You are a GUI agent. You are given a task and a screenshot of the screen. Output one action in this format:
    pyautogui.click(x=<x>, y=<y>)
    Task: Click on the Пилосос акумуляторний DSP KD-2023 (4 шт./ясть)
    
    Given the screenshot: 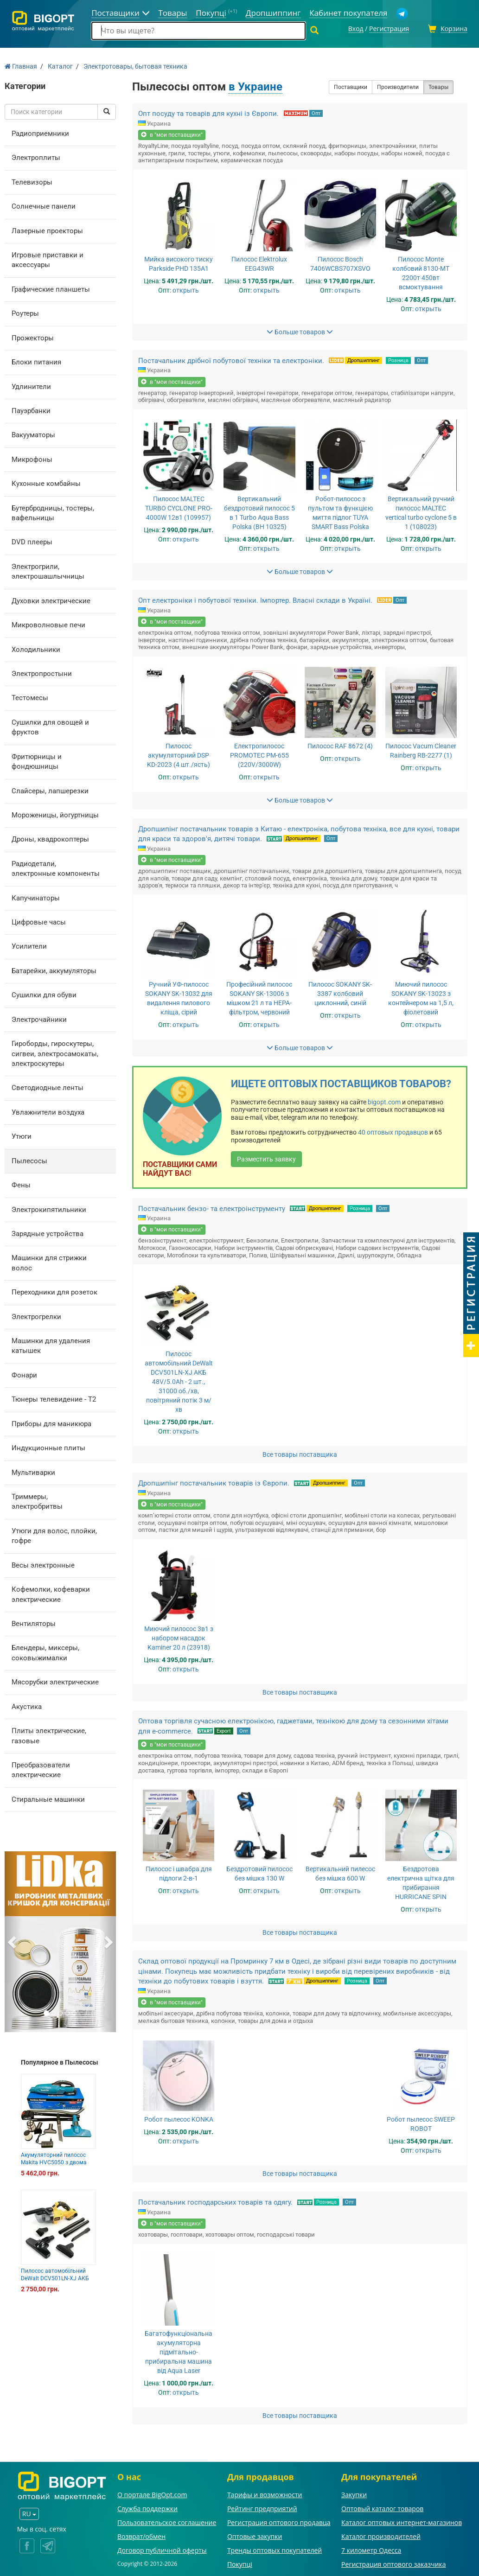 What is the action you would take?
    pyautogui.click(x=178, y=754)
    